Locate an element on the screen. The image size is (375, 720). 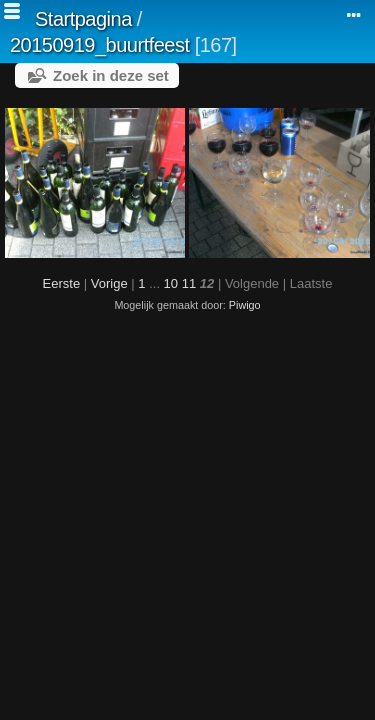
Eerste is located at coordinates (62, 283).